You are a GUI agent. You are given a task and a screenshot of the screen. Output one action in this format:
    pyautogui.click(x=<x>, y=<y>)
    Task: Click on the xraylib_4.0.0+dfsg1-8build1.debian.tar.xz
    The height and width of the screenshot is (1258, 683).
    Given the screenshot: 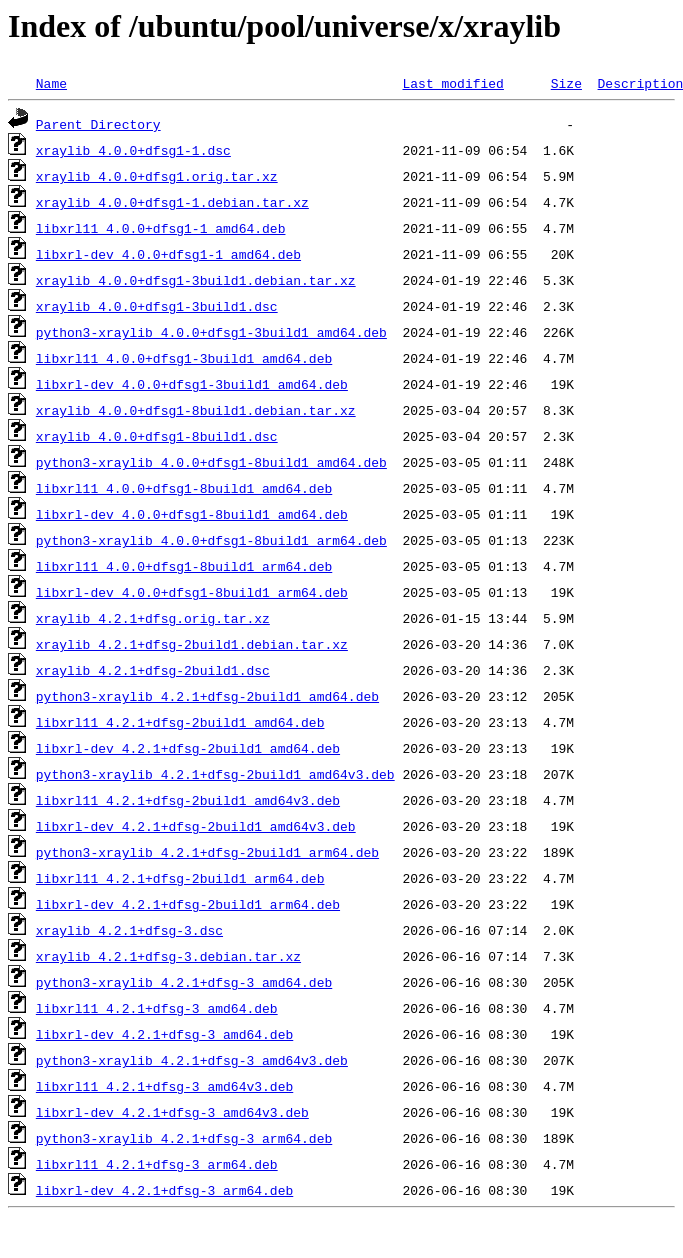 What is the action you would take?
    pyautogui.click(x=196, y=410)
    